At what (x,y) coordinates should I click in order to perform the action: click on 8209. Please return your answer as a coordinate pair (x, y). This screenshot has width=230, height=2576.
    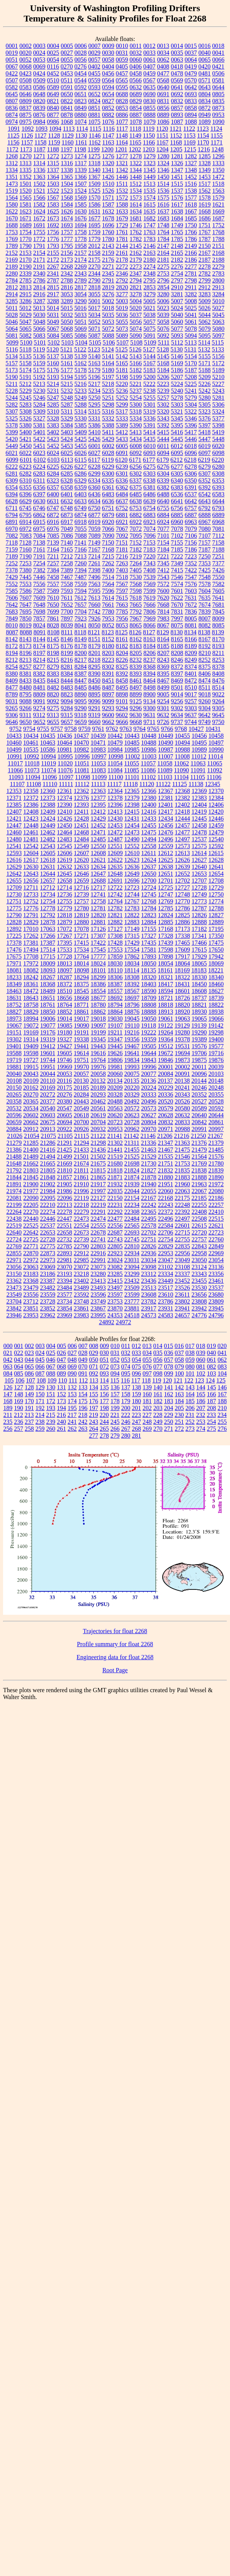
    Looking at the image, I should click on (191, 653).